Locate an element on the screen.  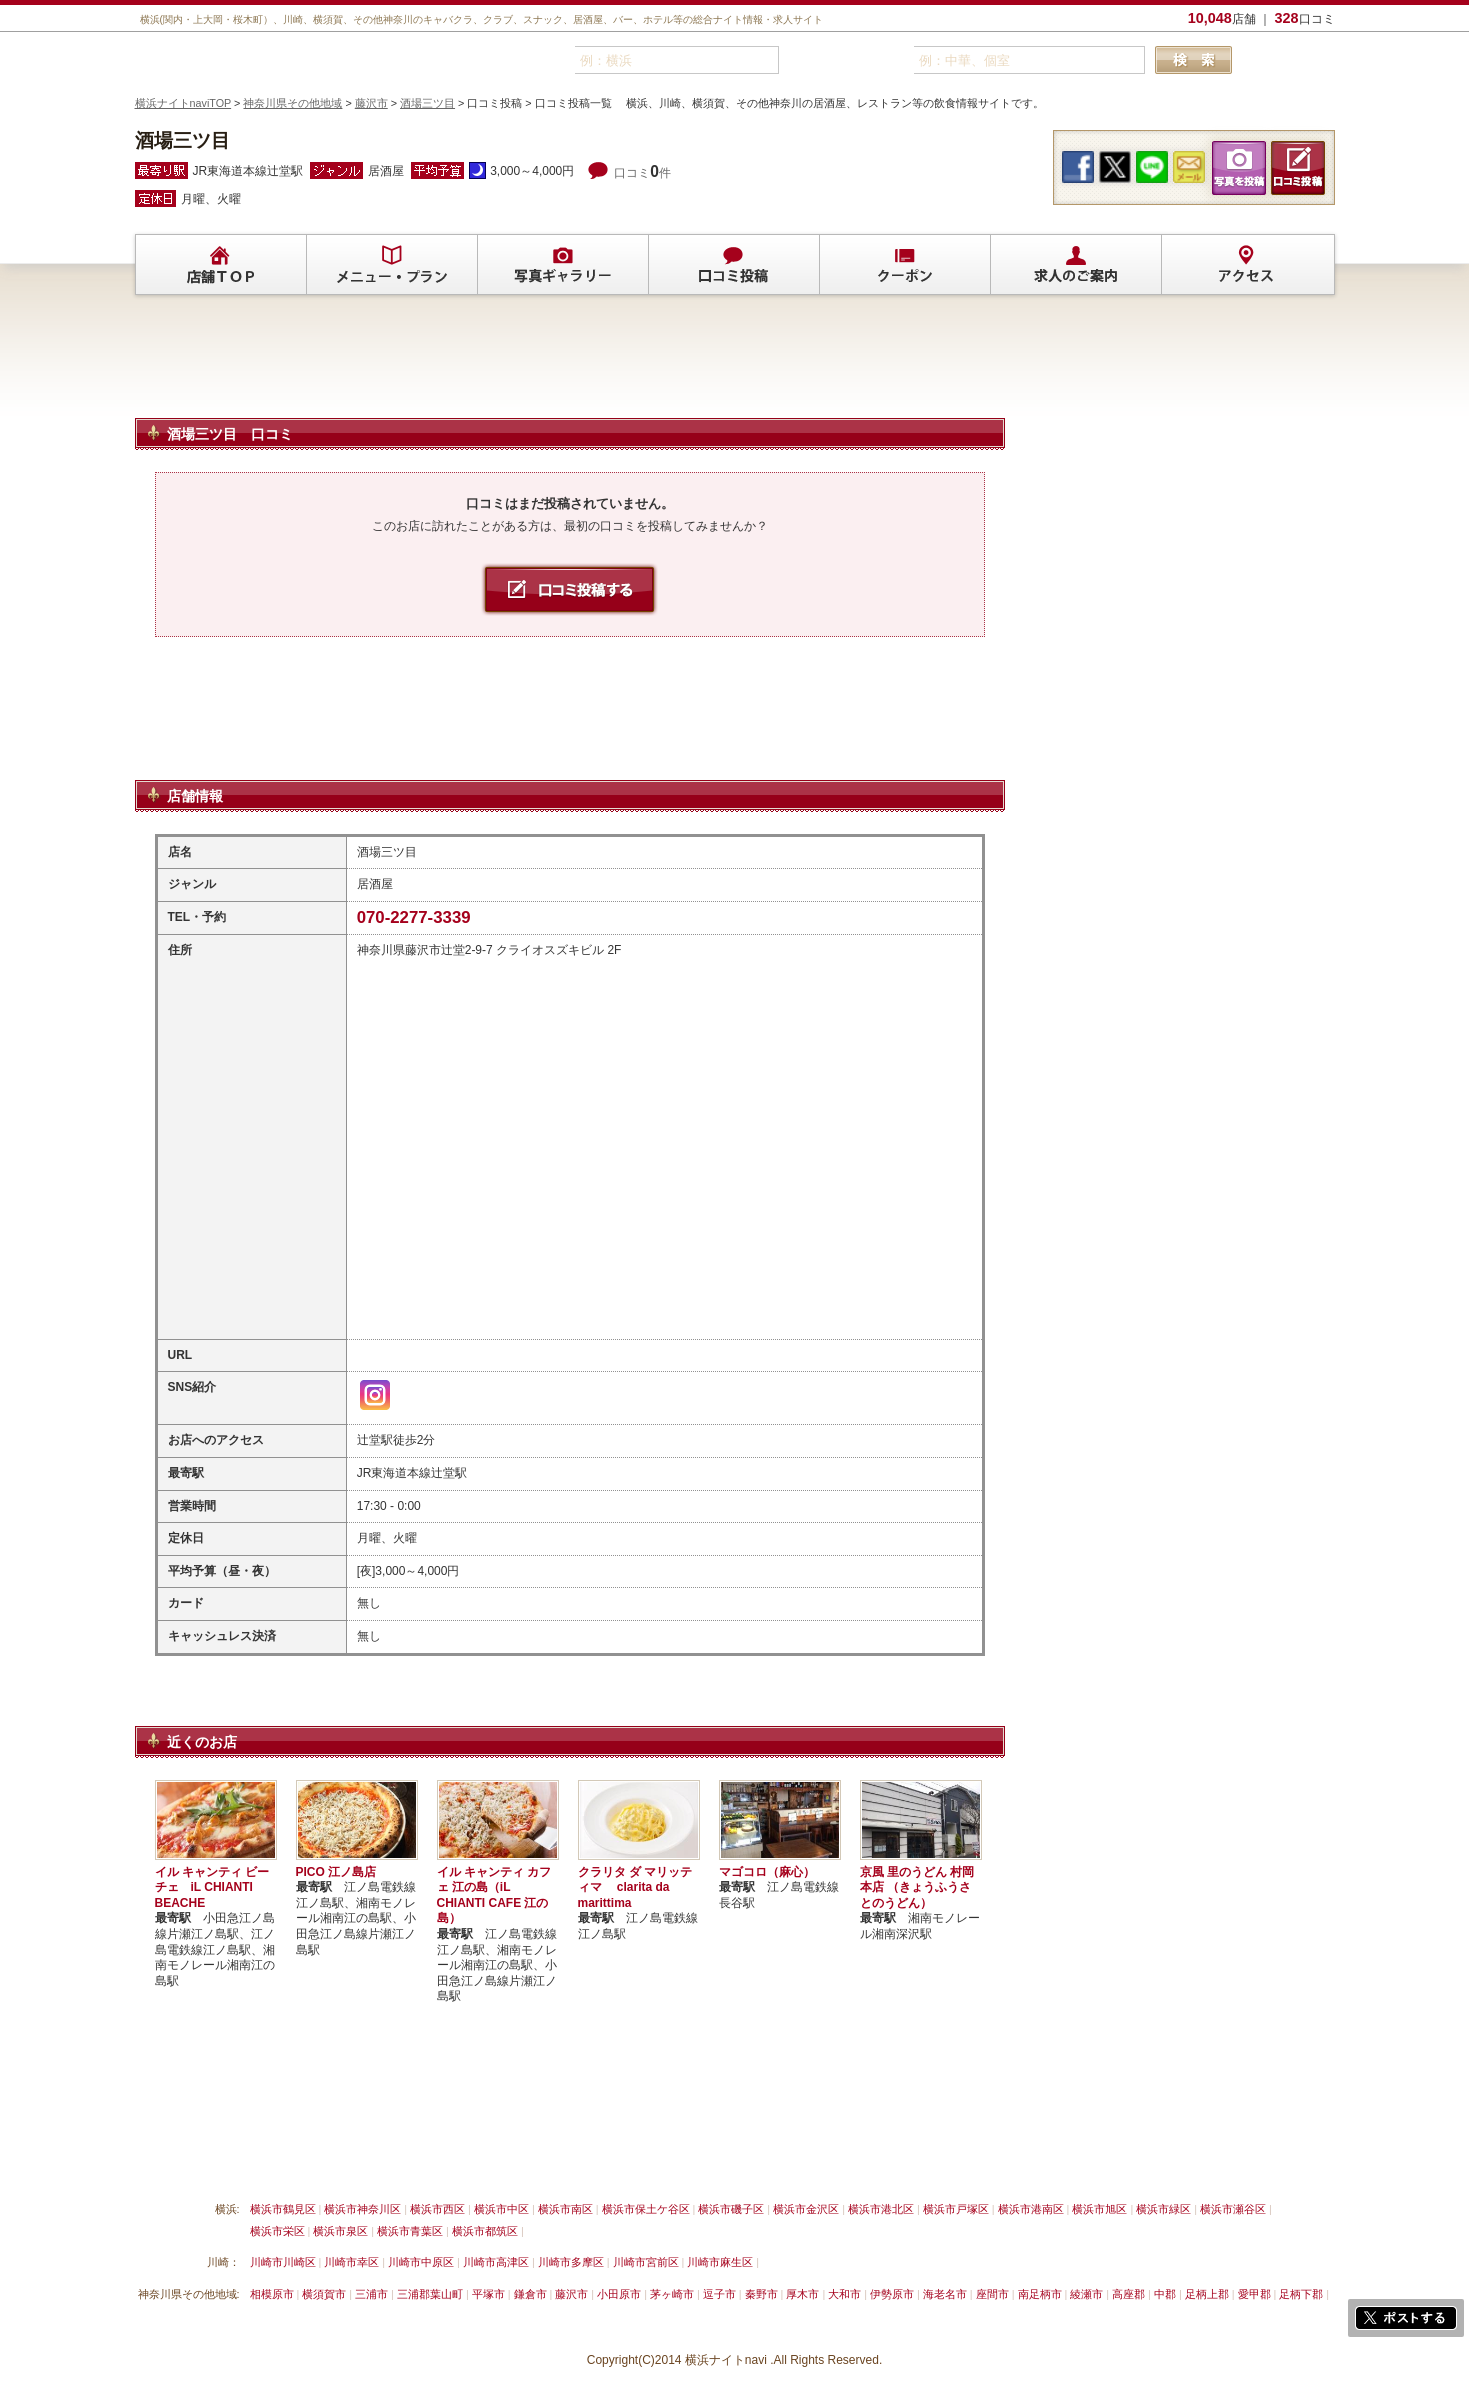
070-2277-3339 is located at coordinates (414, 917).